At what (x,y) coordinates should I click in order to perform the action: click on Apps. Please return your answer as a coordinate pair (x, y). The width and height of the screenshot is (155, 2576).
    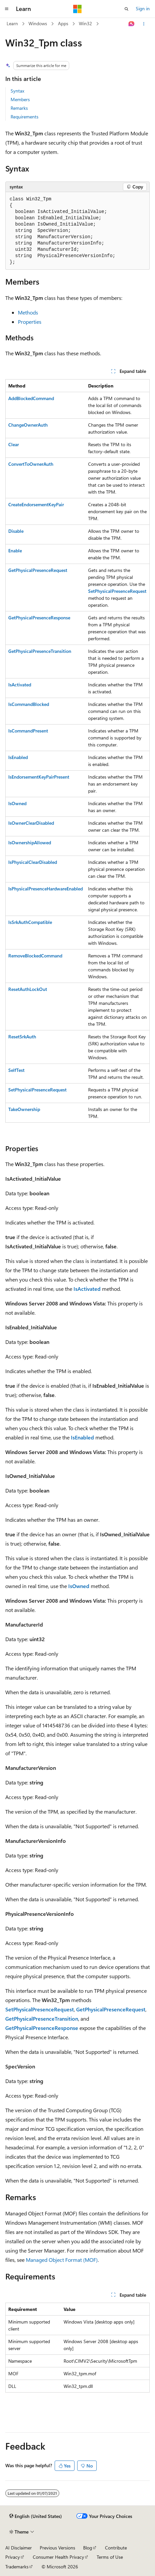
    Looking at the image, I should click on (63, 23).